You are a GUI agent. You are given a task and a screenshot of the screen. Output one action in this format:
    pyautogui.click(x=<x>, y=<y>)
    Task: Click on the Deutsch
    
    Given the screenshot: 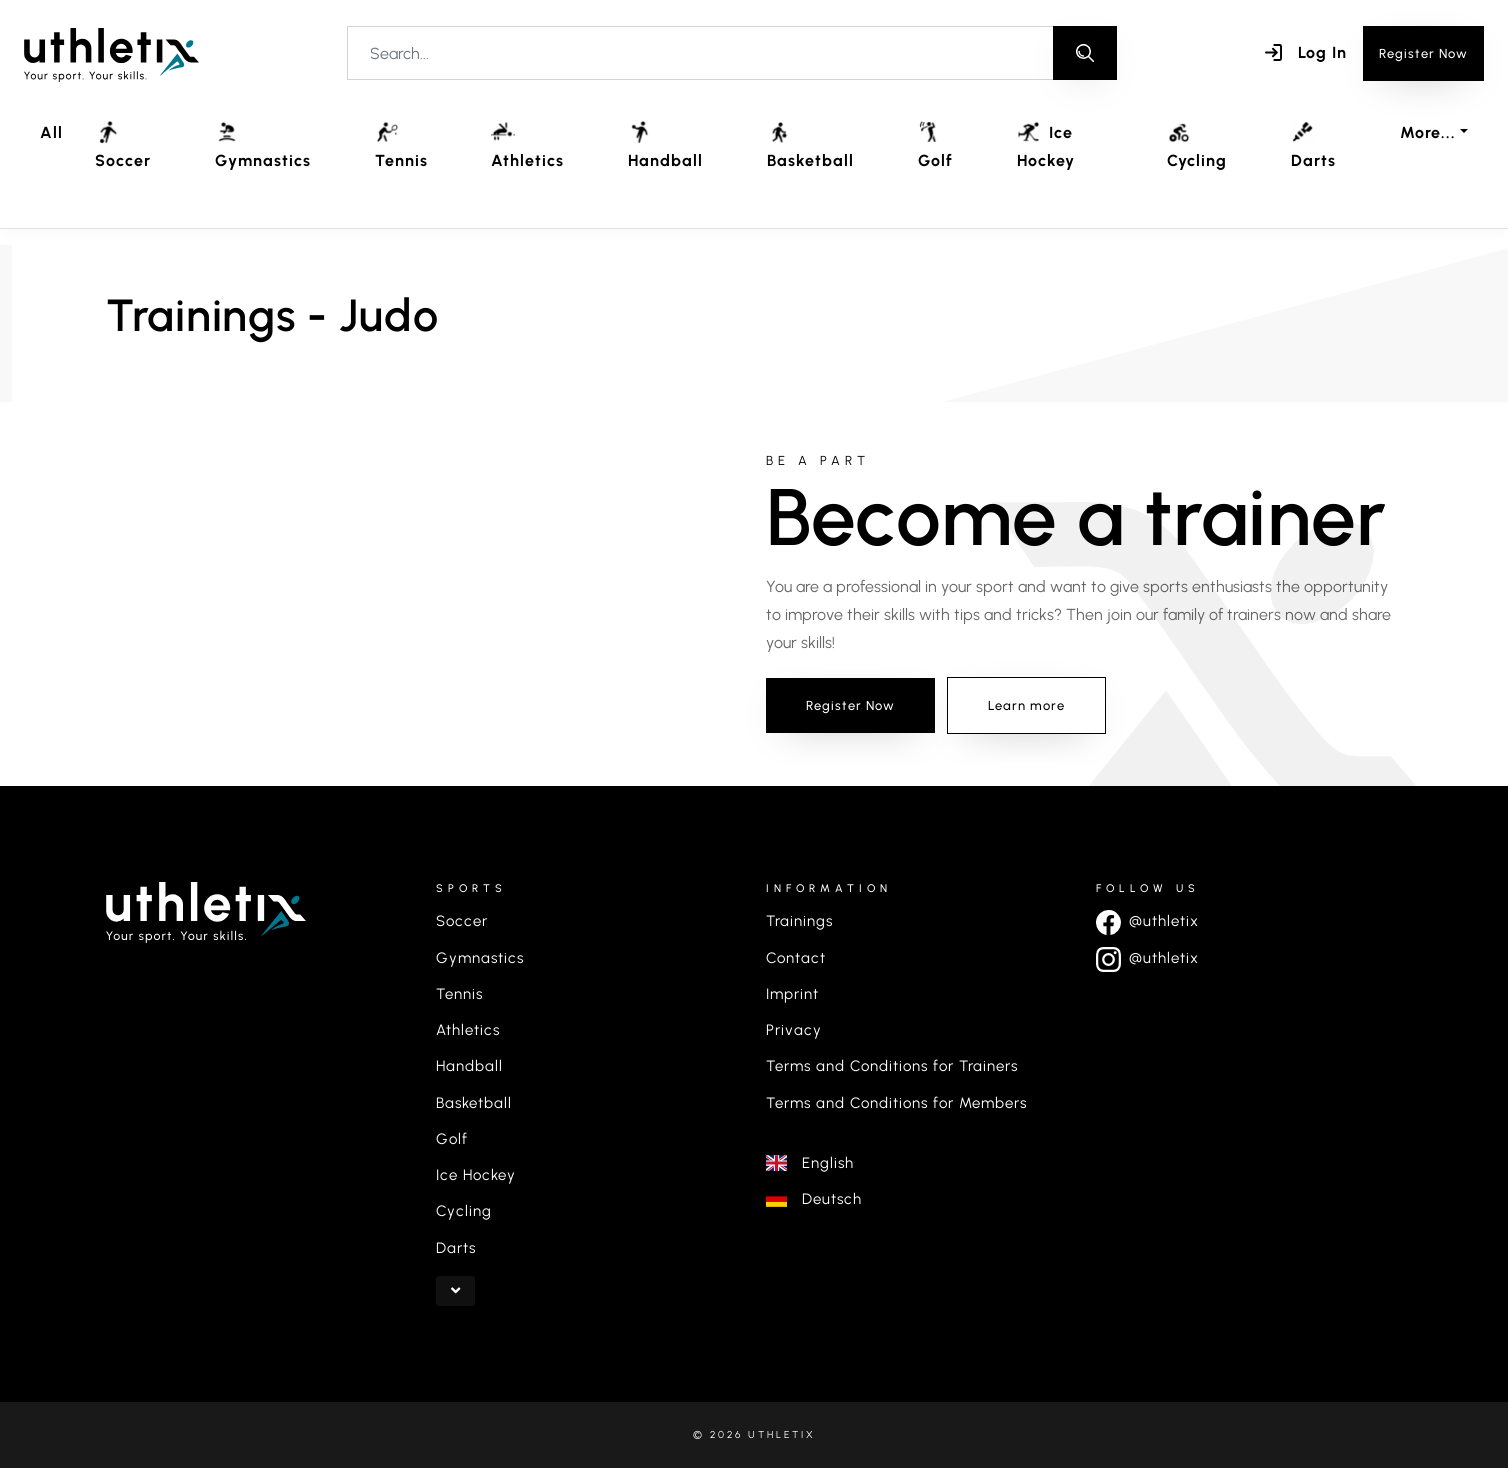 What is the action you would take?
    pyautogui.click(x=814, y=1199)
    